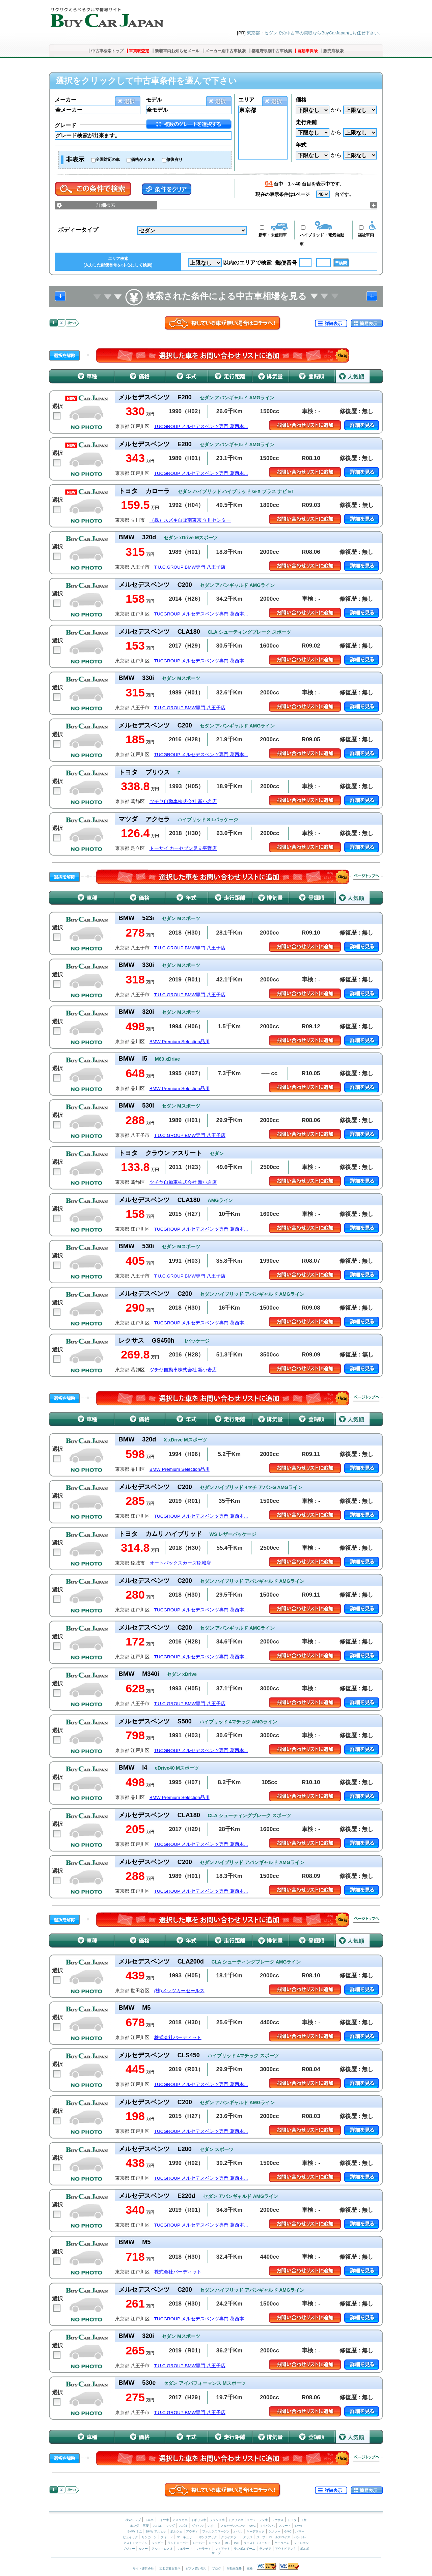  What do you see at coordinates (244, 2548) in the screenshot?
I see `ランボルギーニ` at bounding box center [244, 2548].